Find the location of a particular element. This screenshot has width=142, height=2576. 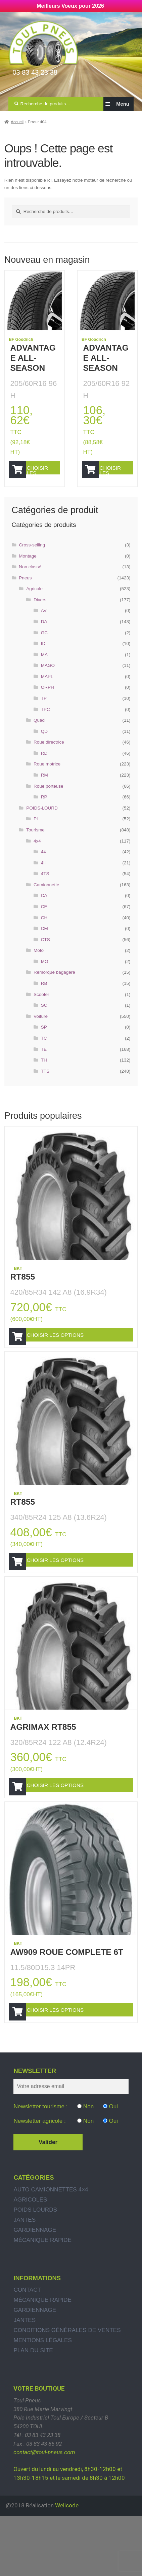

44 is located at coordinates (43, 867).